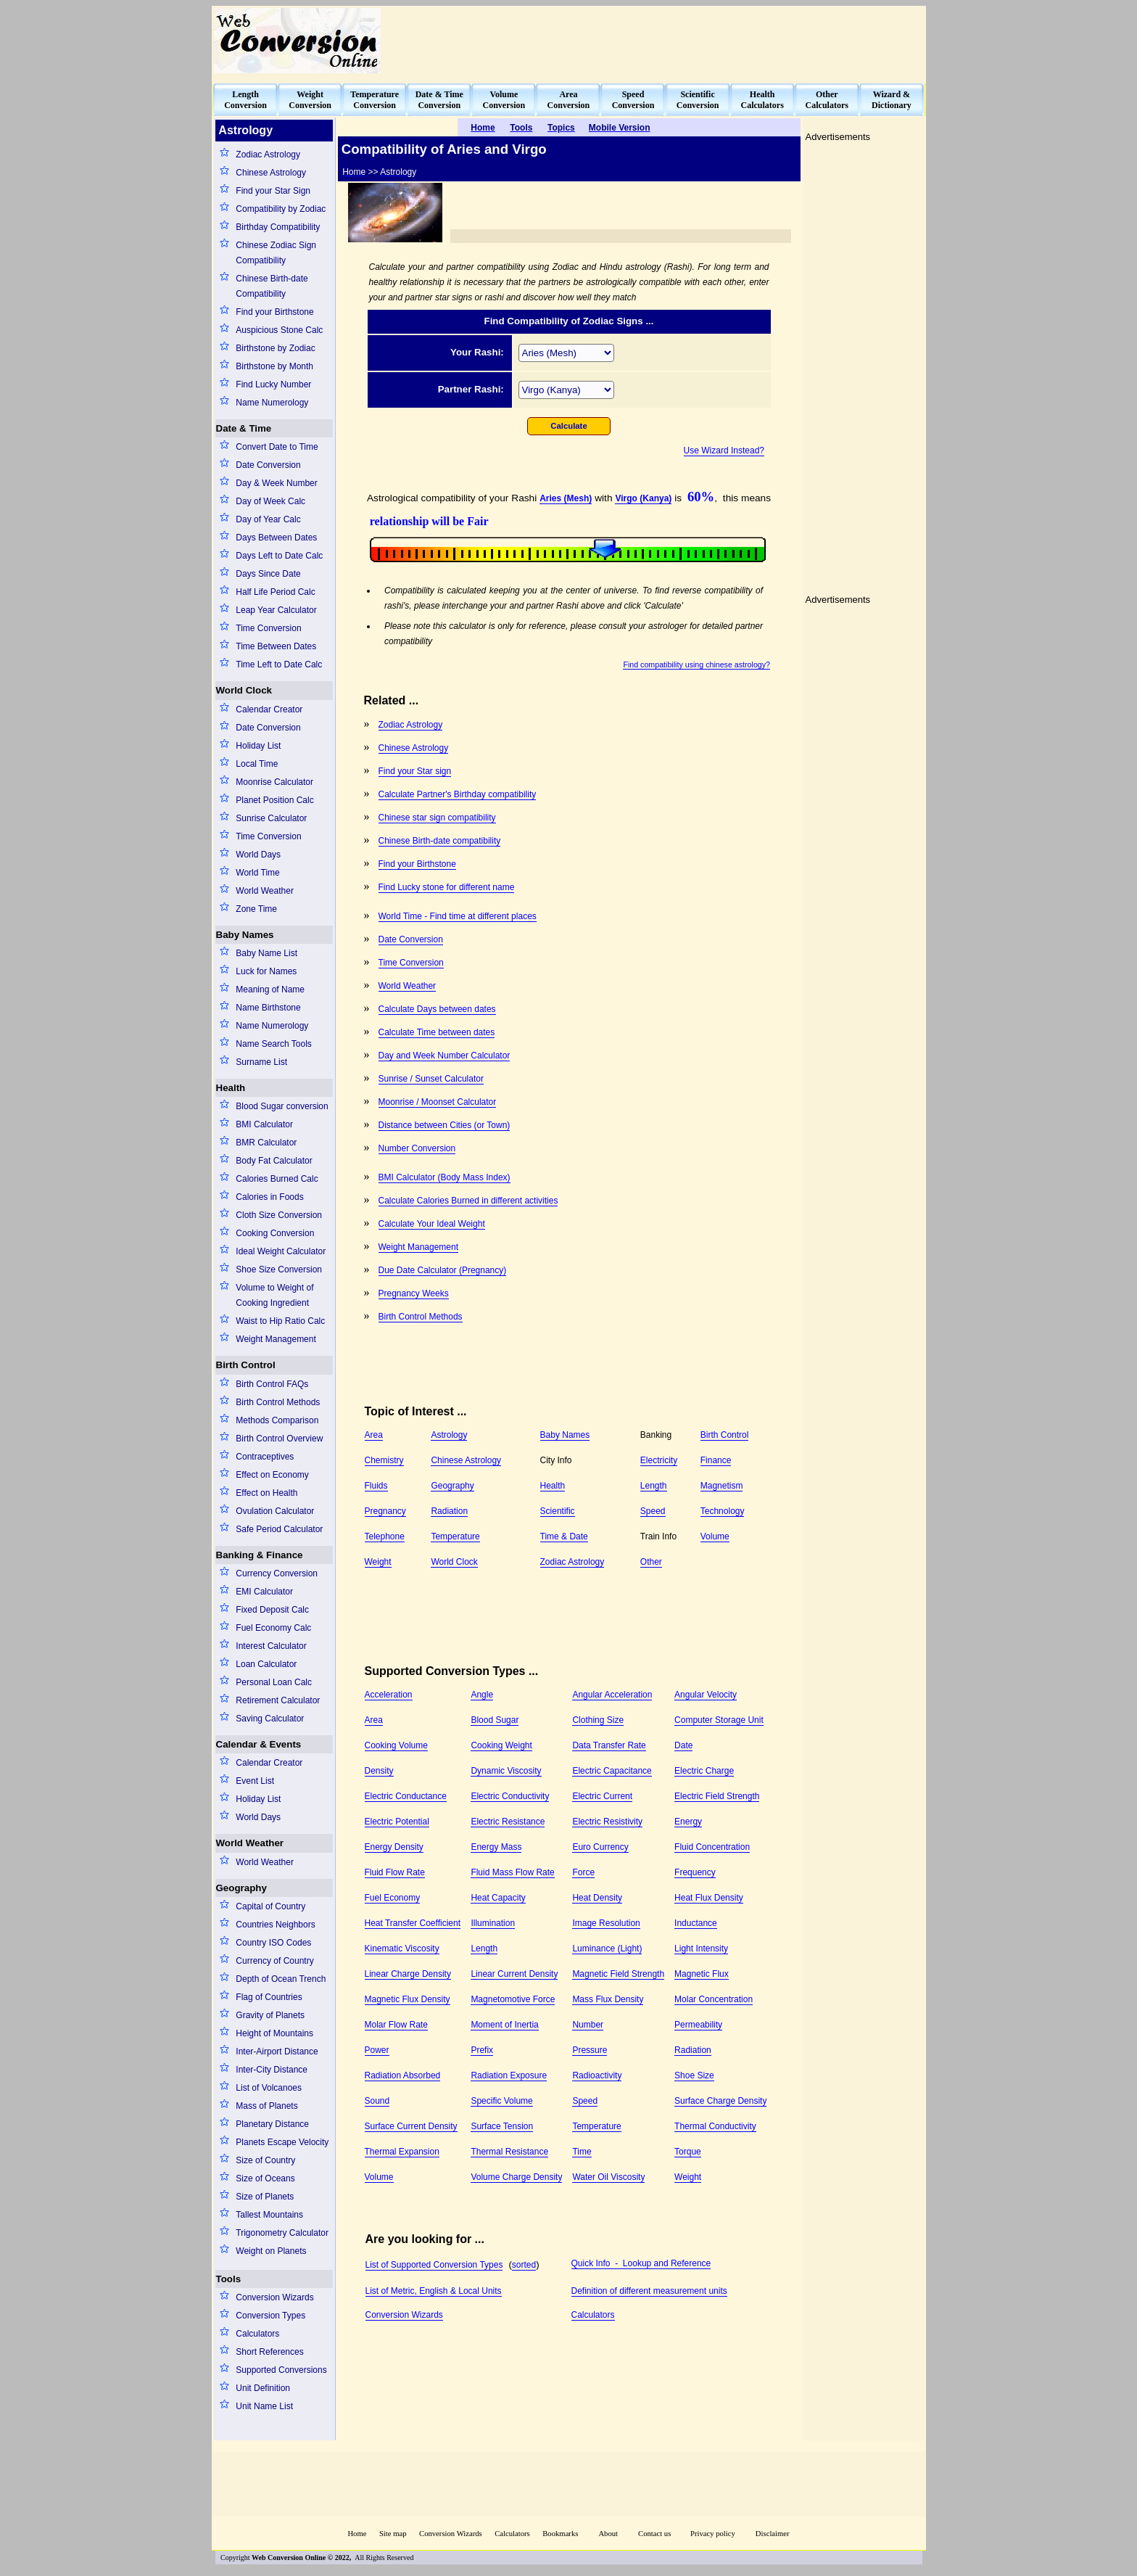  I want to click on Planets Escape Velocity, so click(282, 2142).